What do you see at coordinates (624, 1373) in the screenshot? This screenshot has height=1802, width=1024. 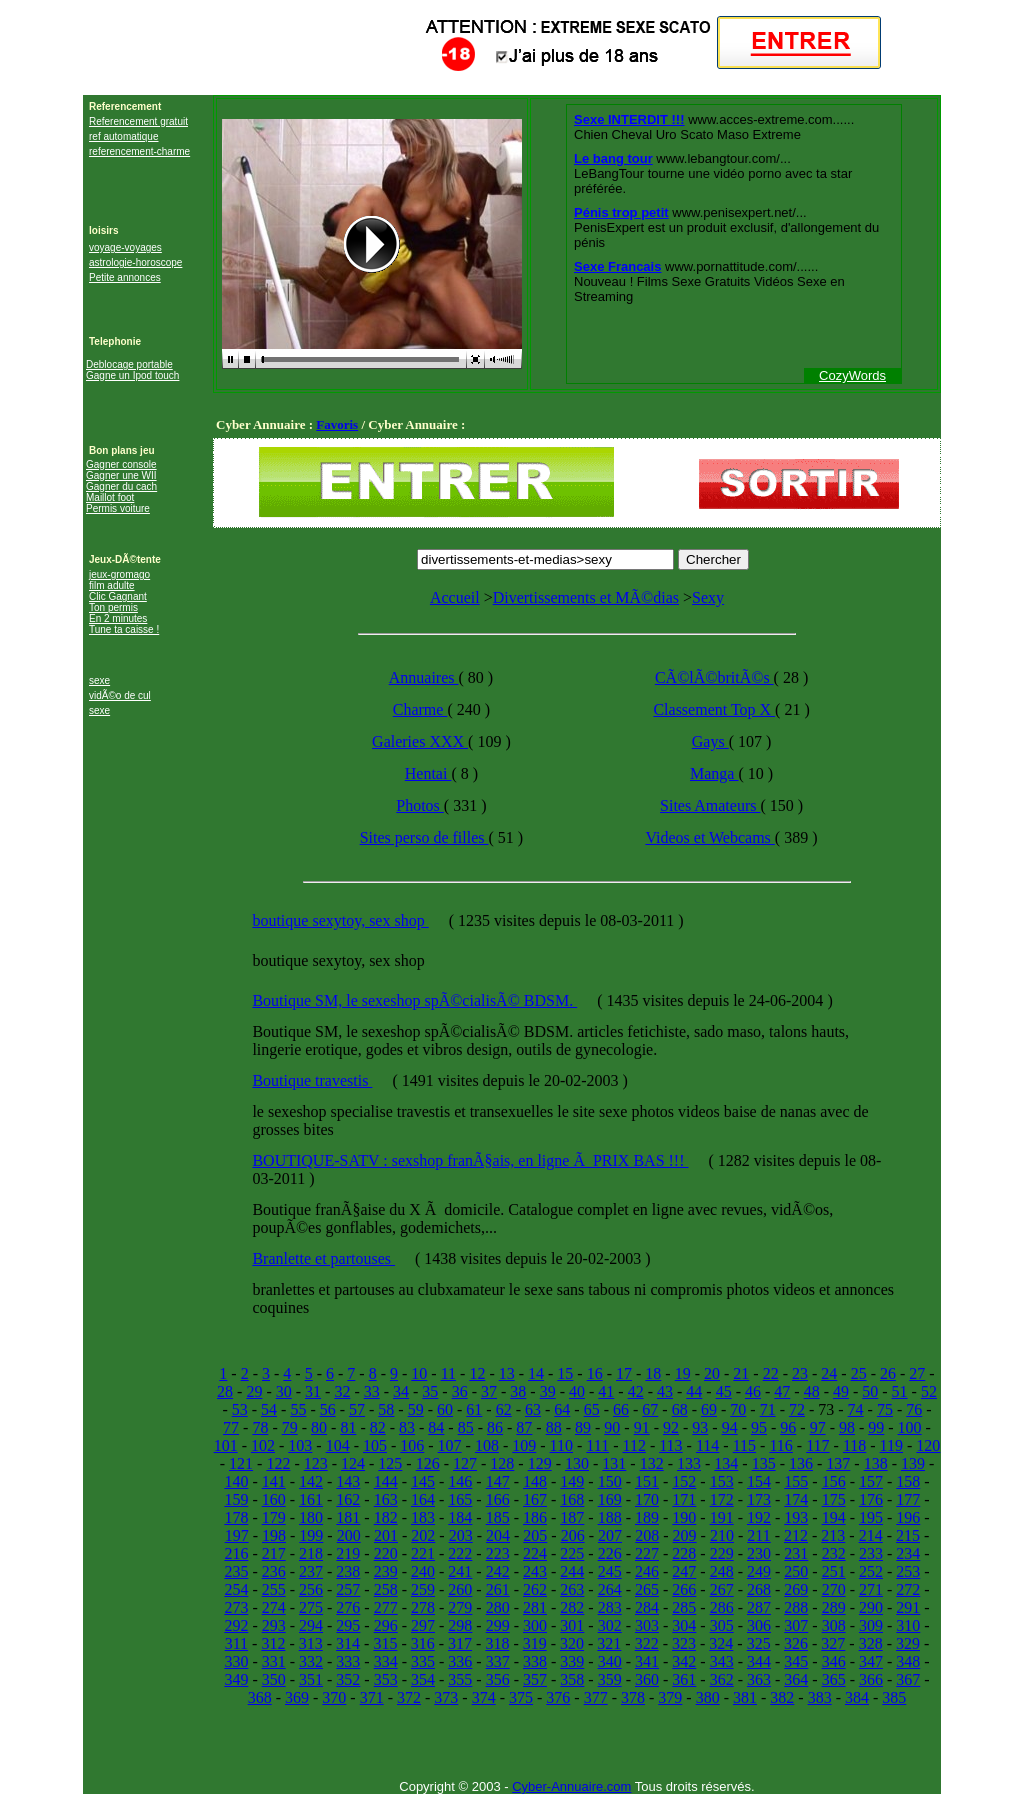 I see `17` at bounding box center [624, 1373].